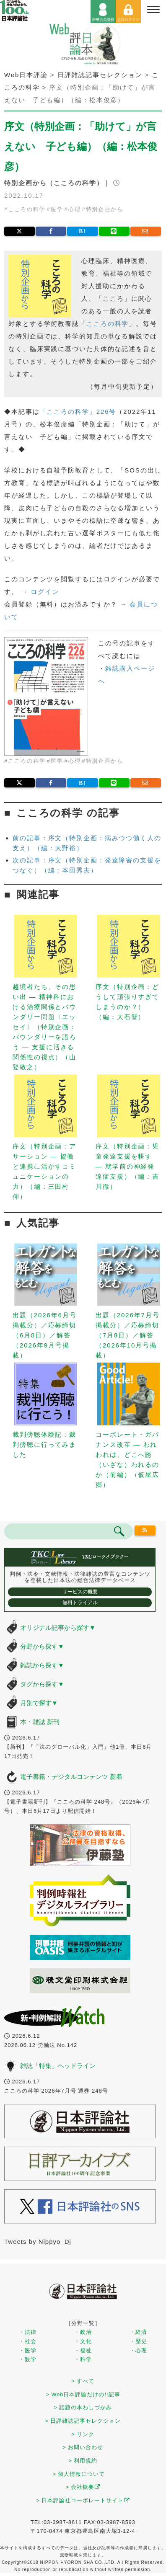 The width and height of the screenshot is (166, 2576). Describe the element at coordinates (79, 2474) in the screenshot. I see `> 個人情報について` at that location.